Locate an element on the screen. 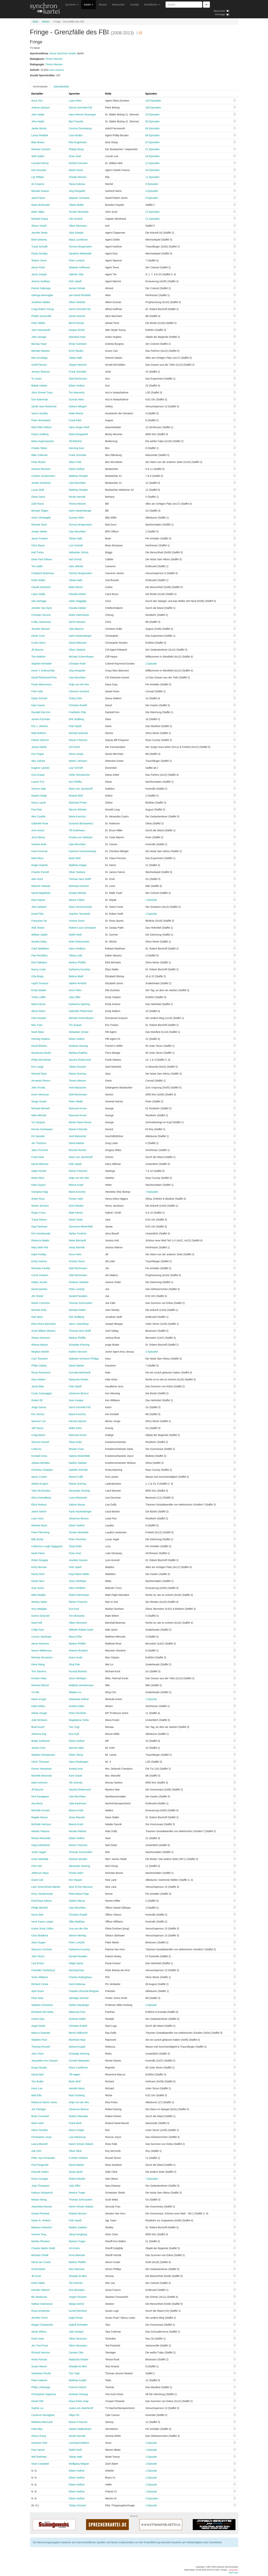  Carlos Diaz is located at coordinates (38, 2018).